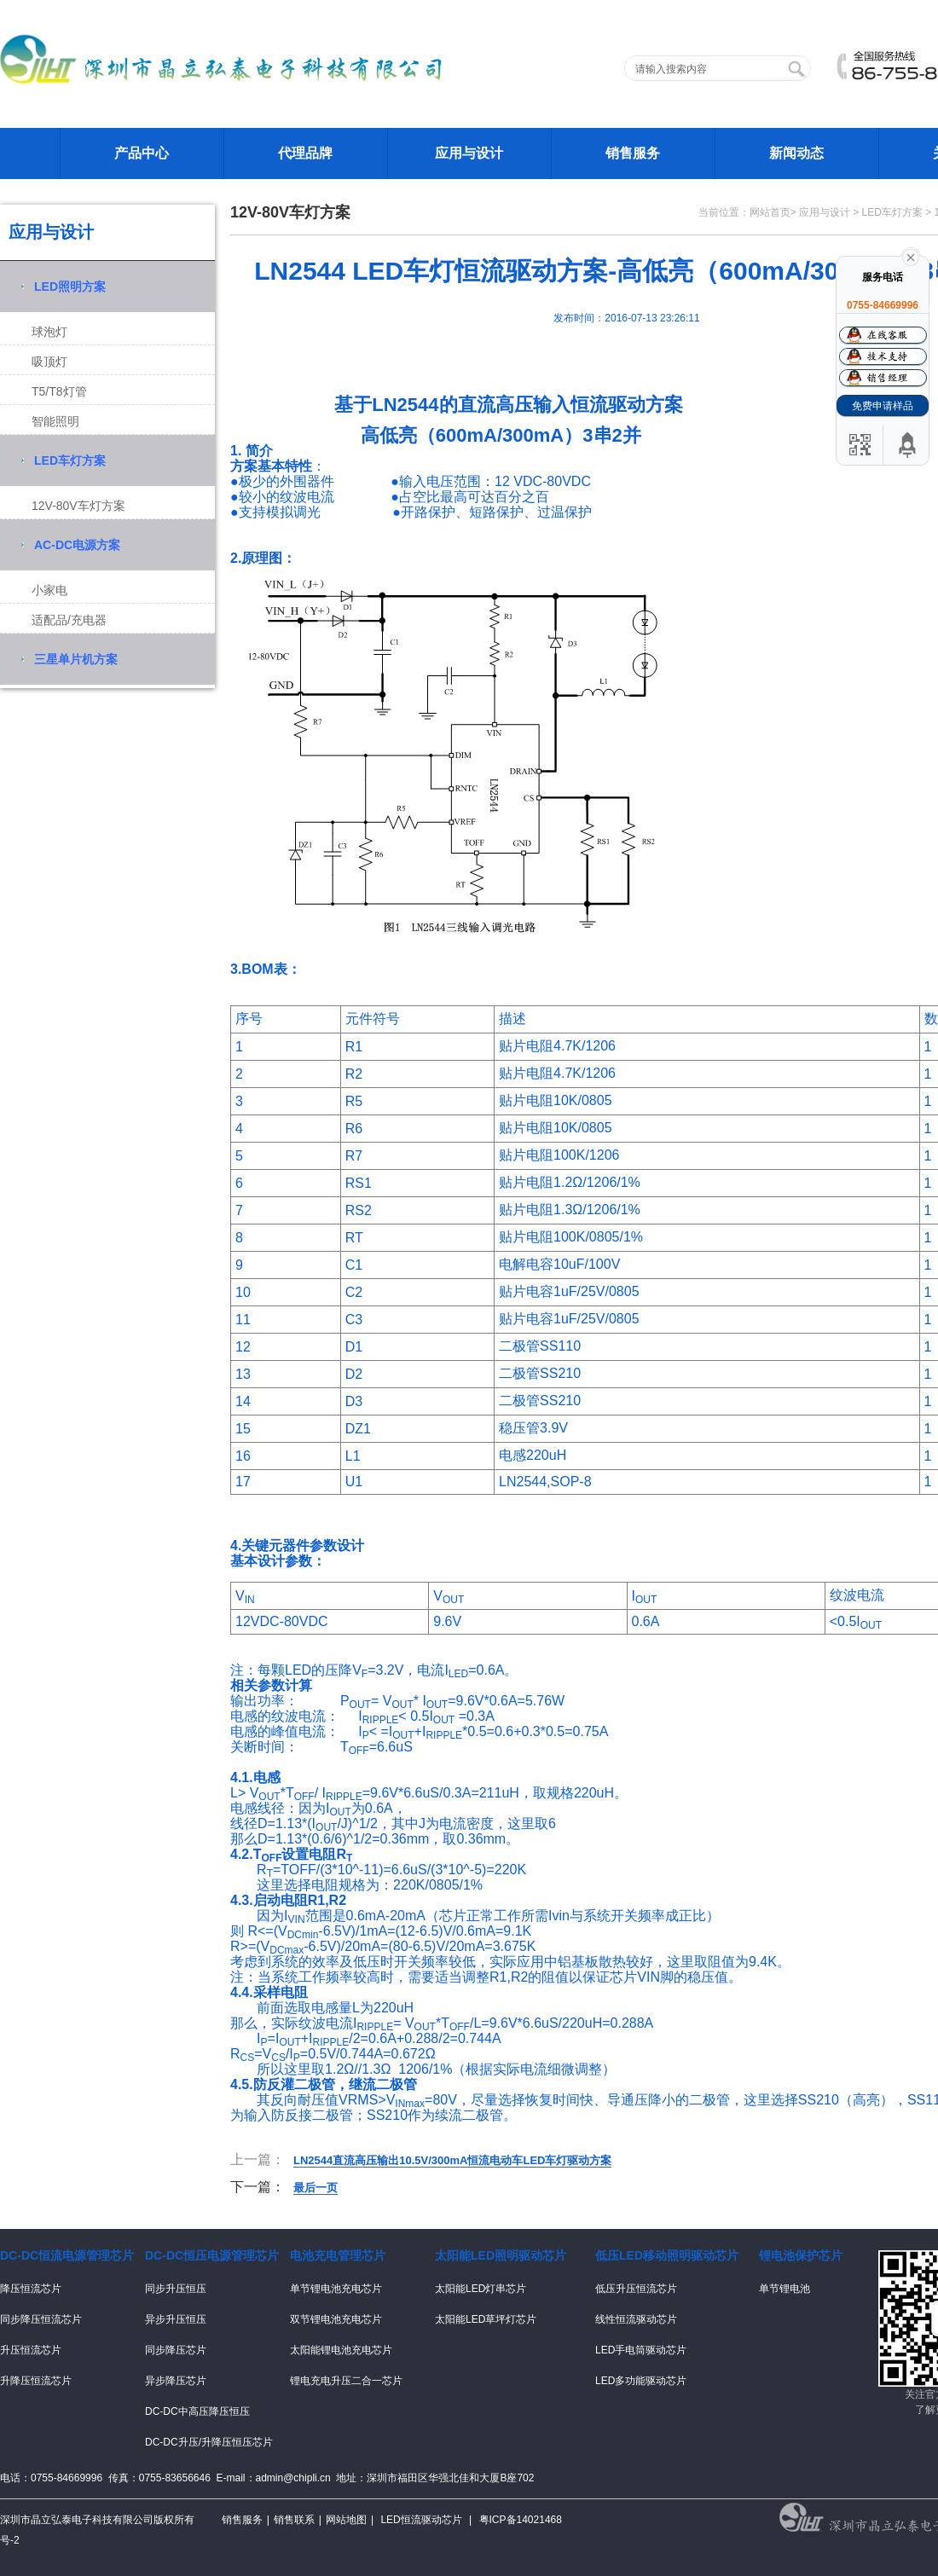 The width and height of the screenshot is (938, 2576). I want to click on 代理品牌, so click(305, 153).